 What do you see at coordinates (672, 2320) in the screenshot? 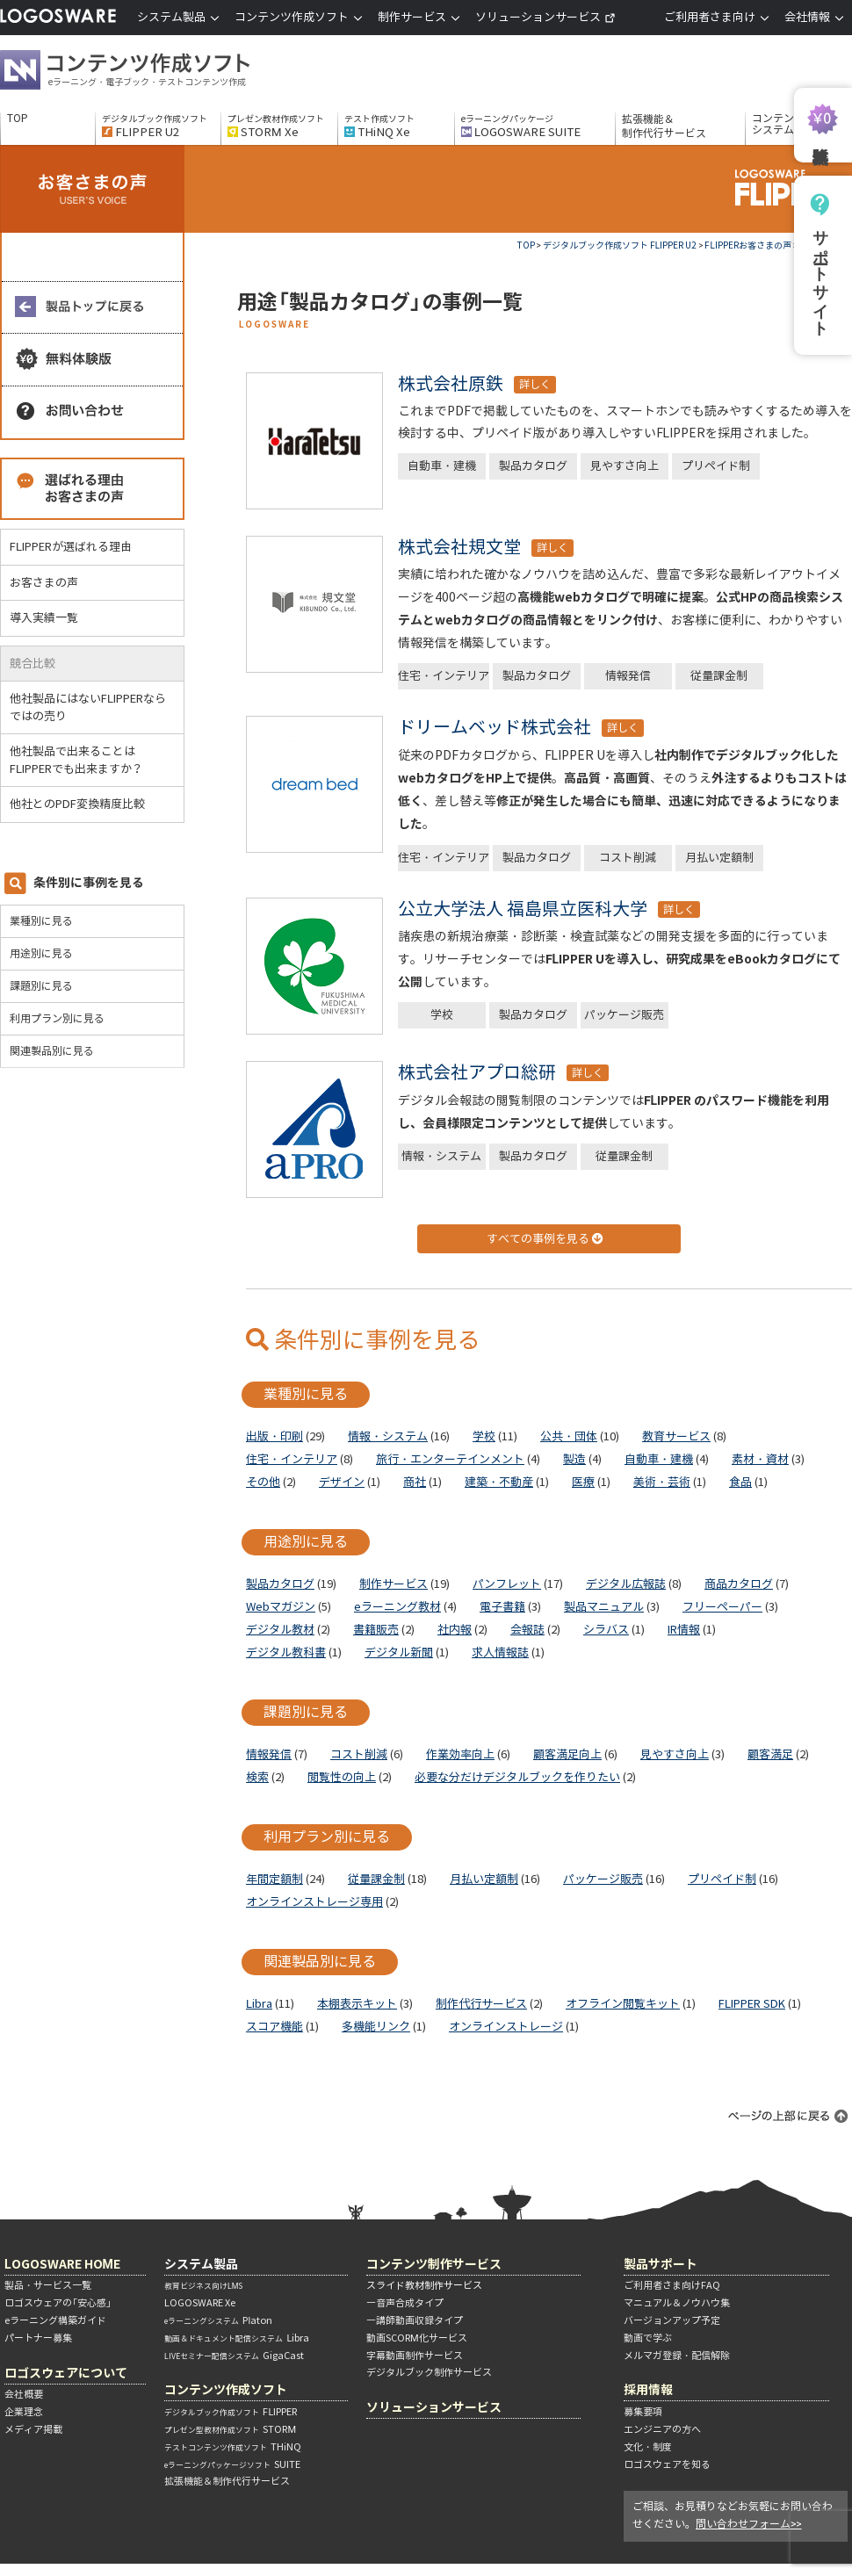
I see `バージョンアップ予定` at bounding box center [672, 2320].